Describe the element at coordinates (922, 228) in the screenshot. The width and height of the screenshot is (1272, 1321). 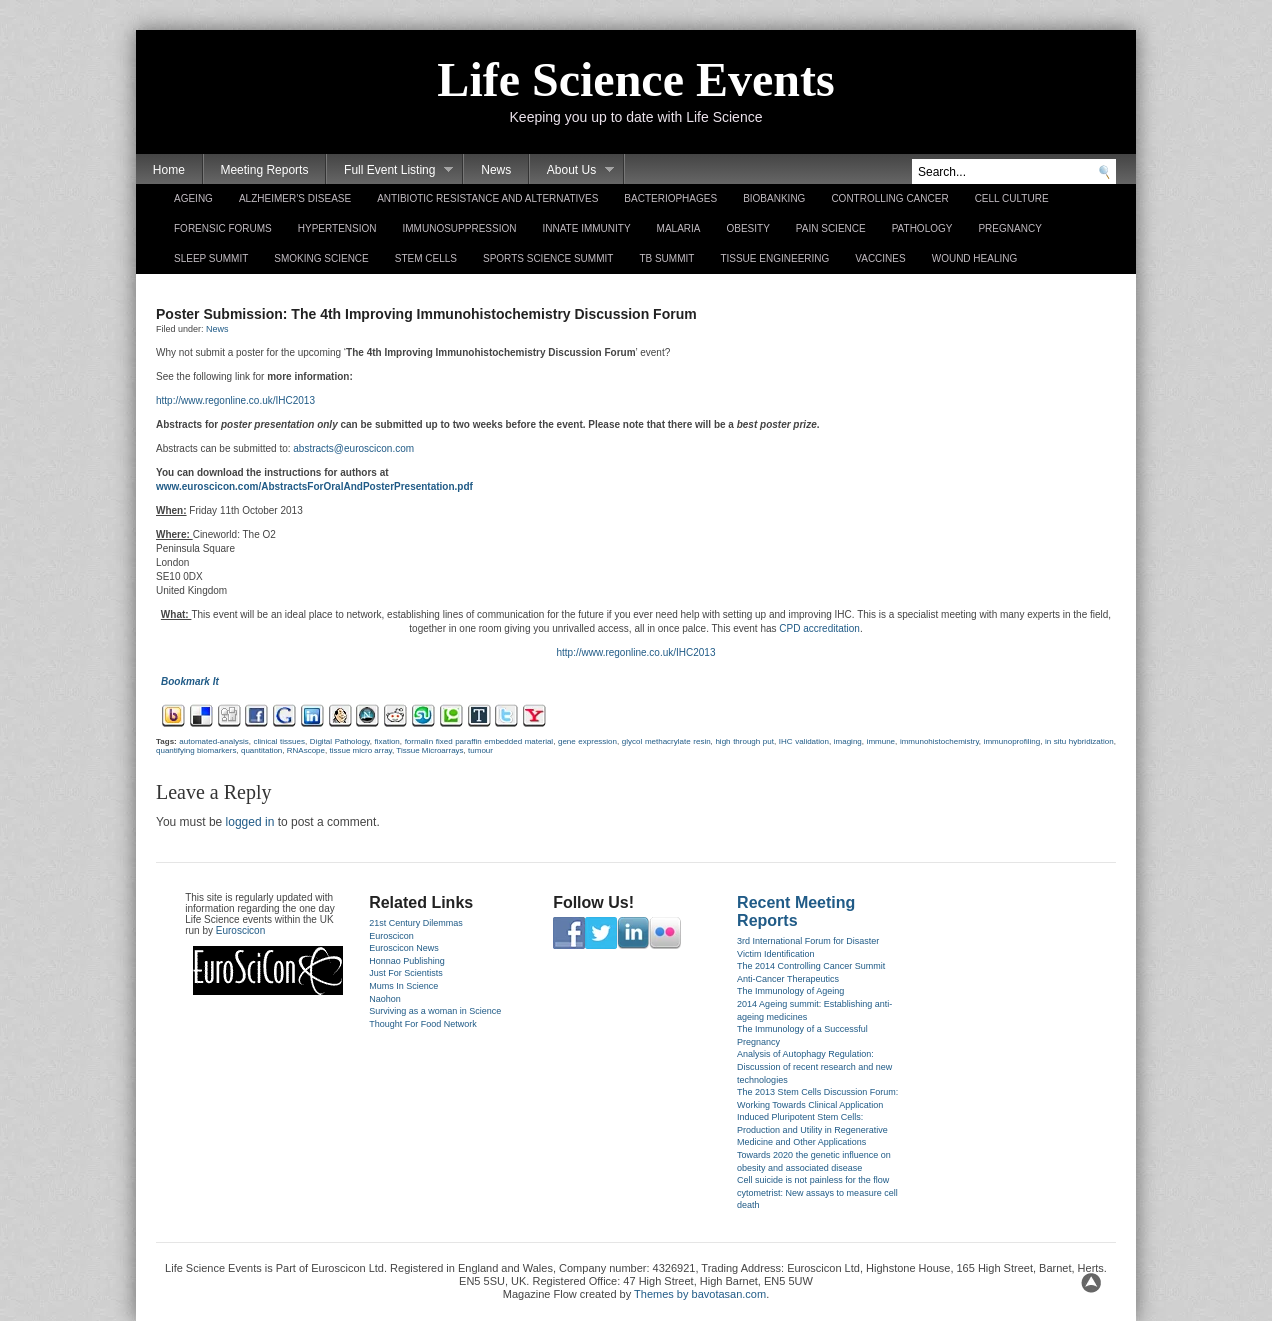
I see `Pathology` at that location.